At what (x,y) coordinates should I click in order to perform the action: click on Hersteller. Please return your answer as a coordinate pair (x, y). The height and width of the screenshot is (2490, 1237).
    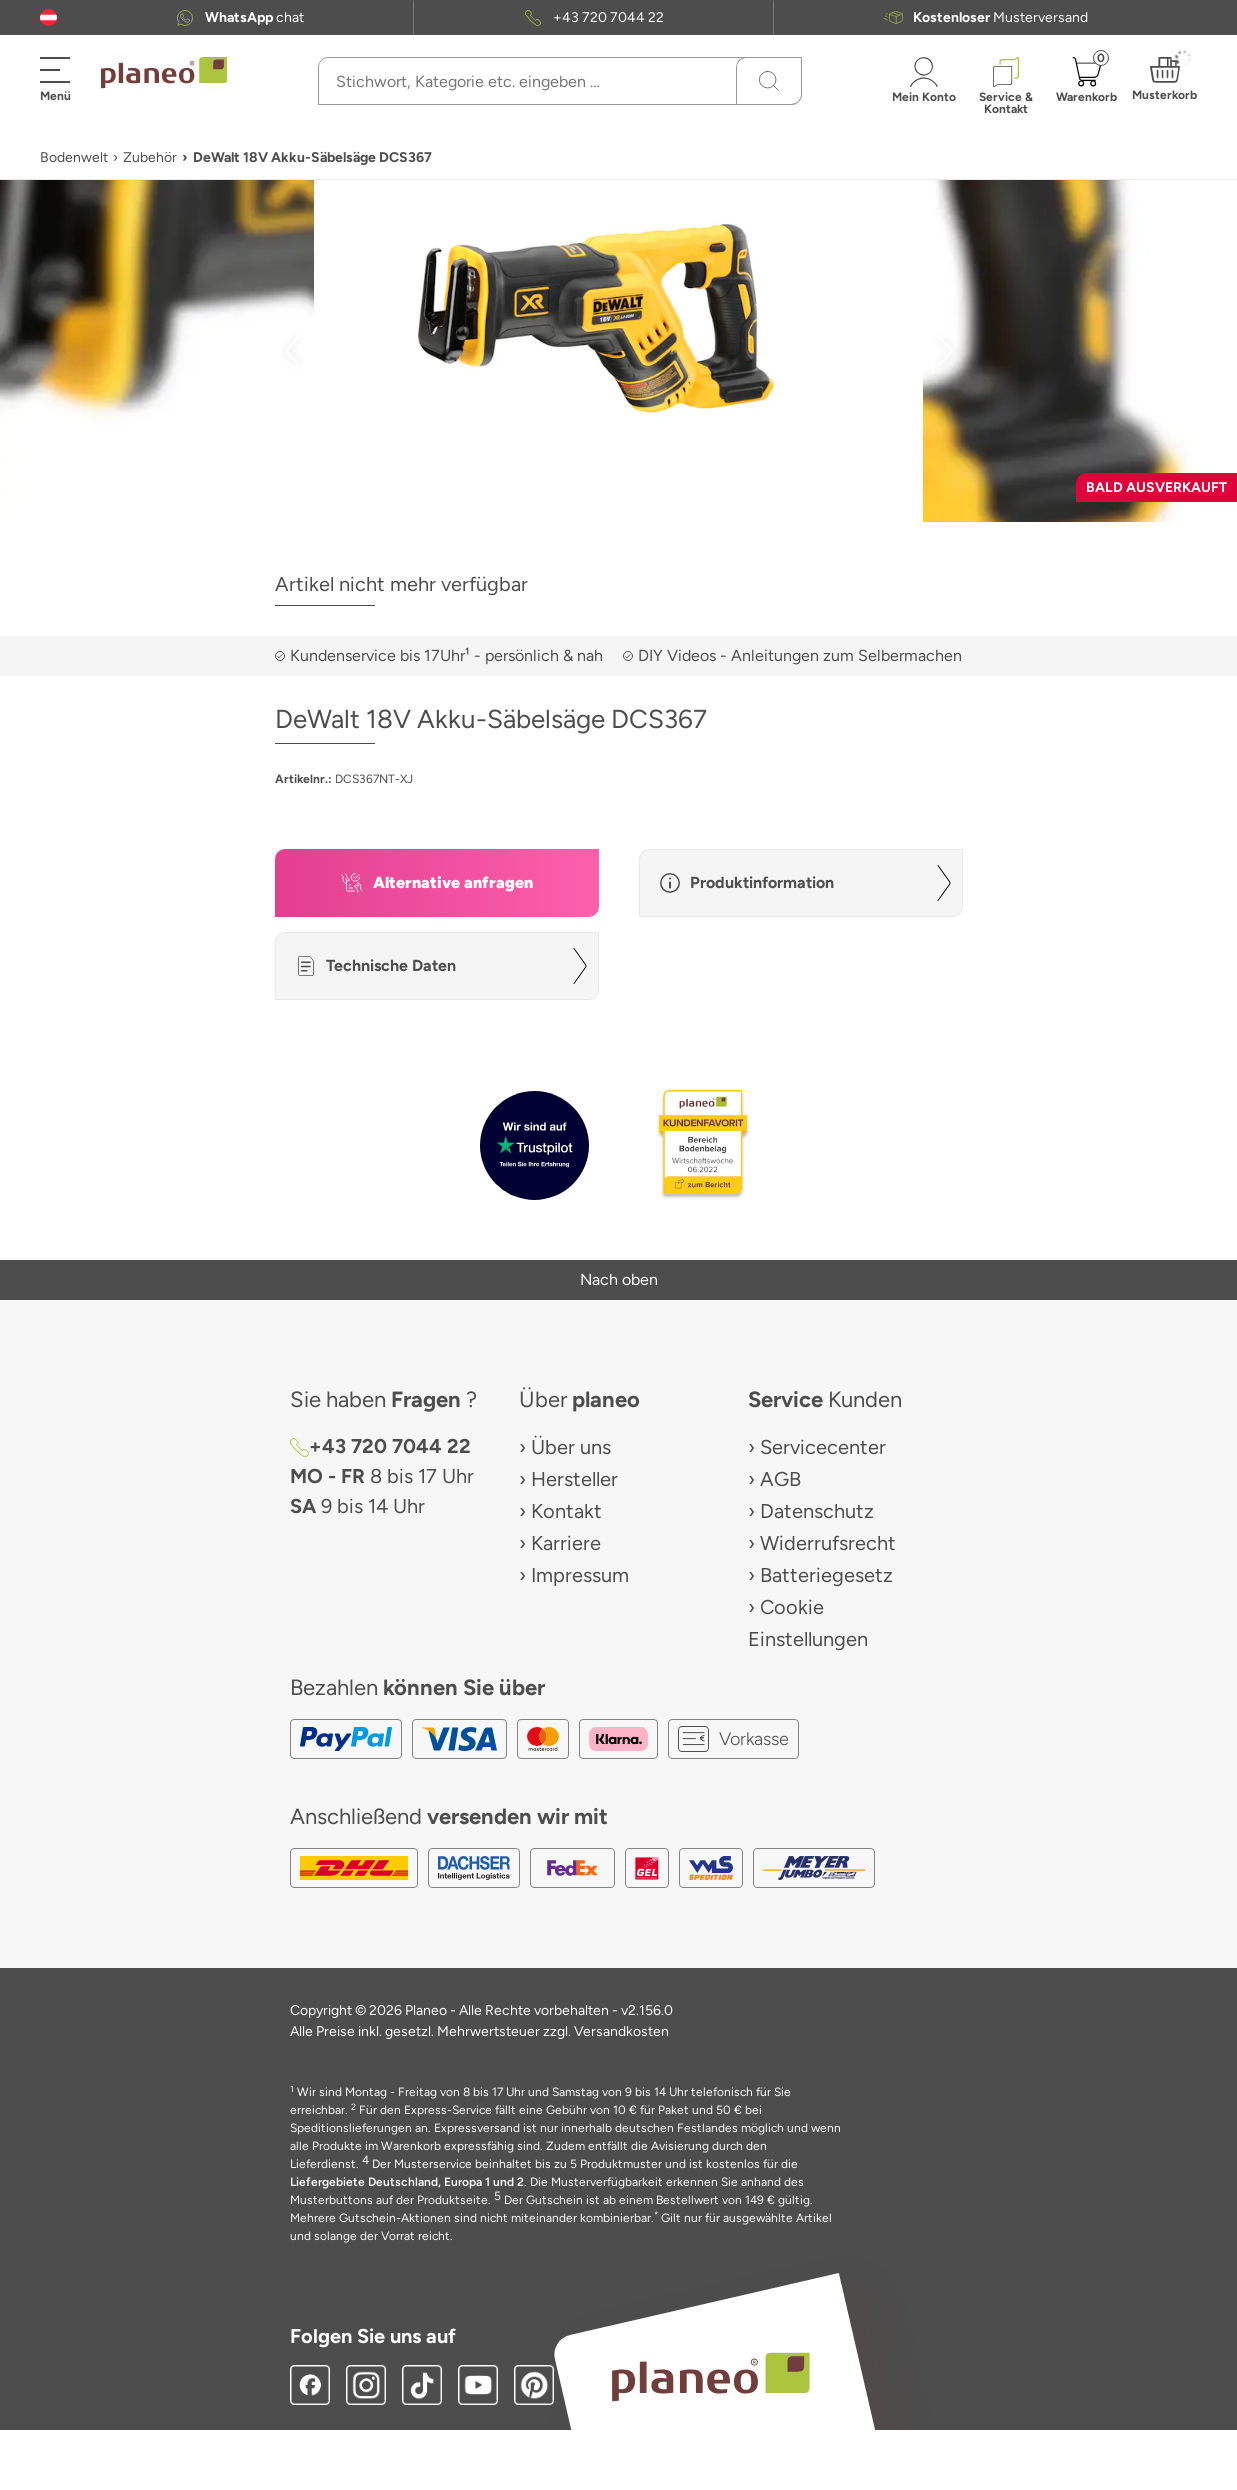
    Looking at the image, I should click on (574, 1479).